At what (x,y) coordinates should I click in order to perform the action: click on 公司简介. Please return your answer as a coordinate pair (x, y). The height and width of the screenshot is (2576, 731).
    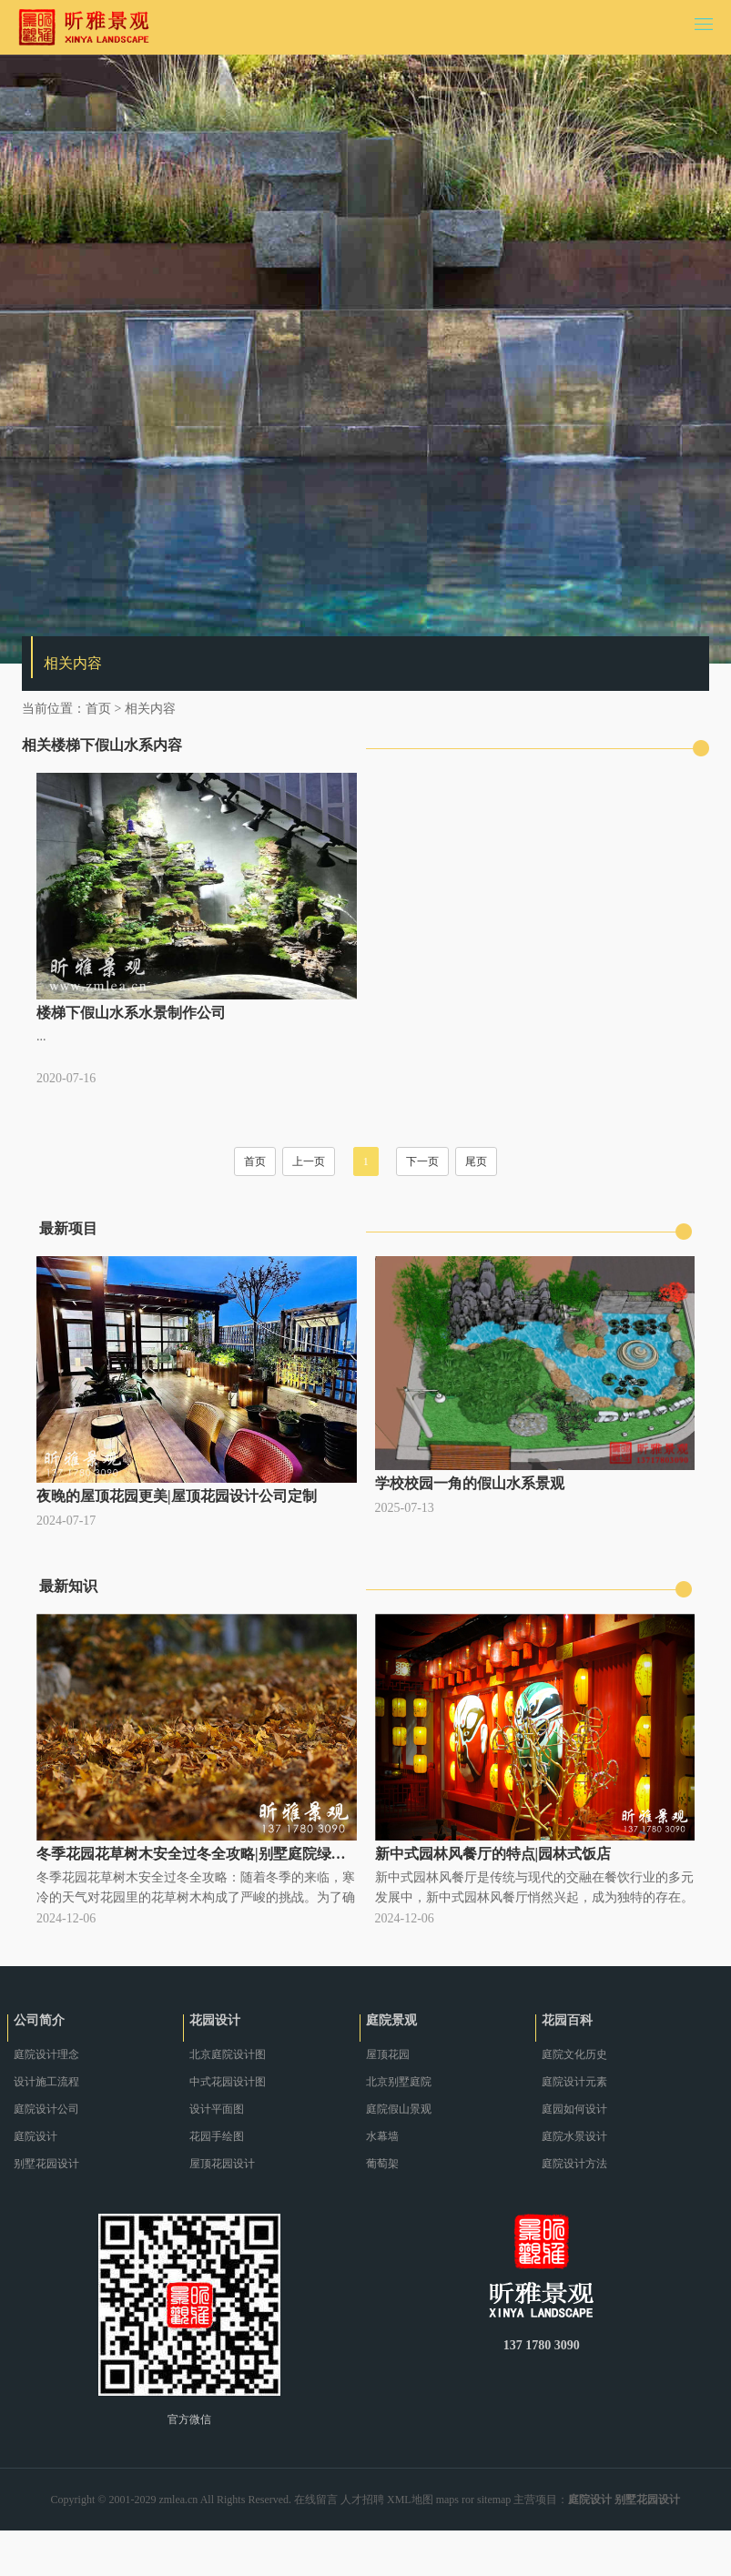
    Looking at the image, I should click on (39, 2020).